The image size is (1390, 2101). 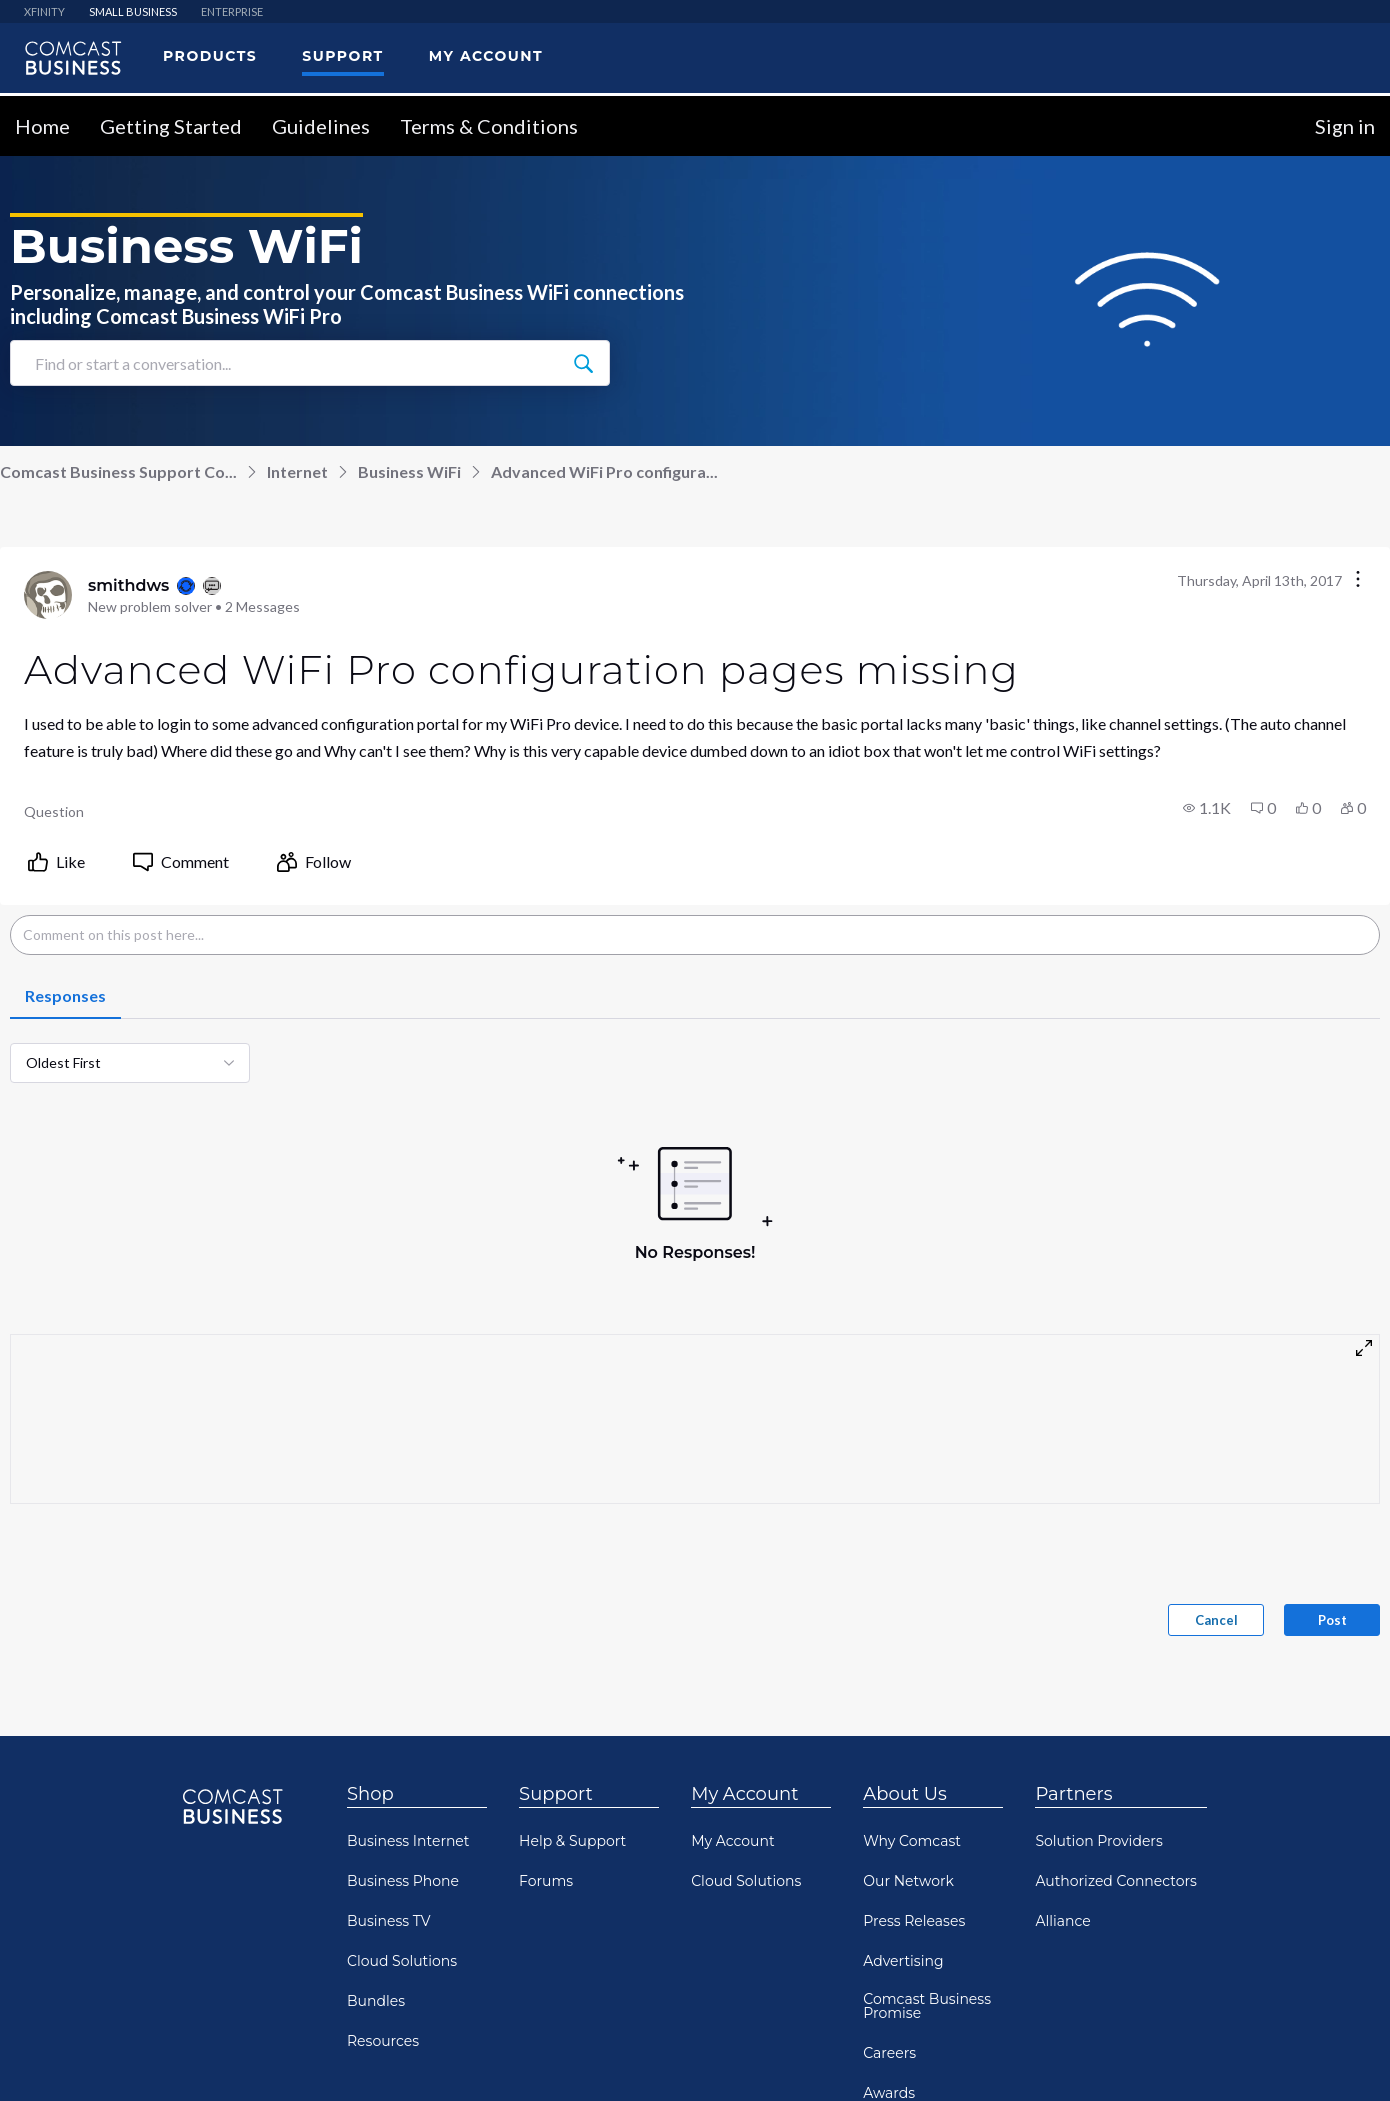 I want to click on Business Phone, so click(x=403, y=1629).